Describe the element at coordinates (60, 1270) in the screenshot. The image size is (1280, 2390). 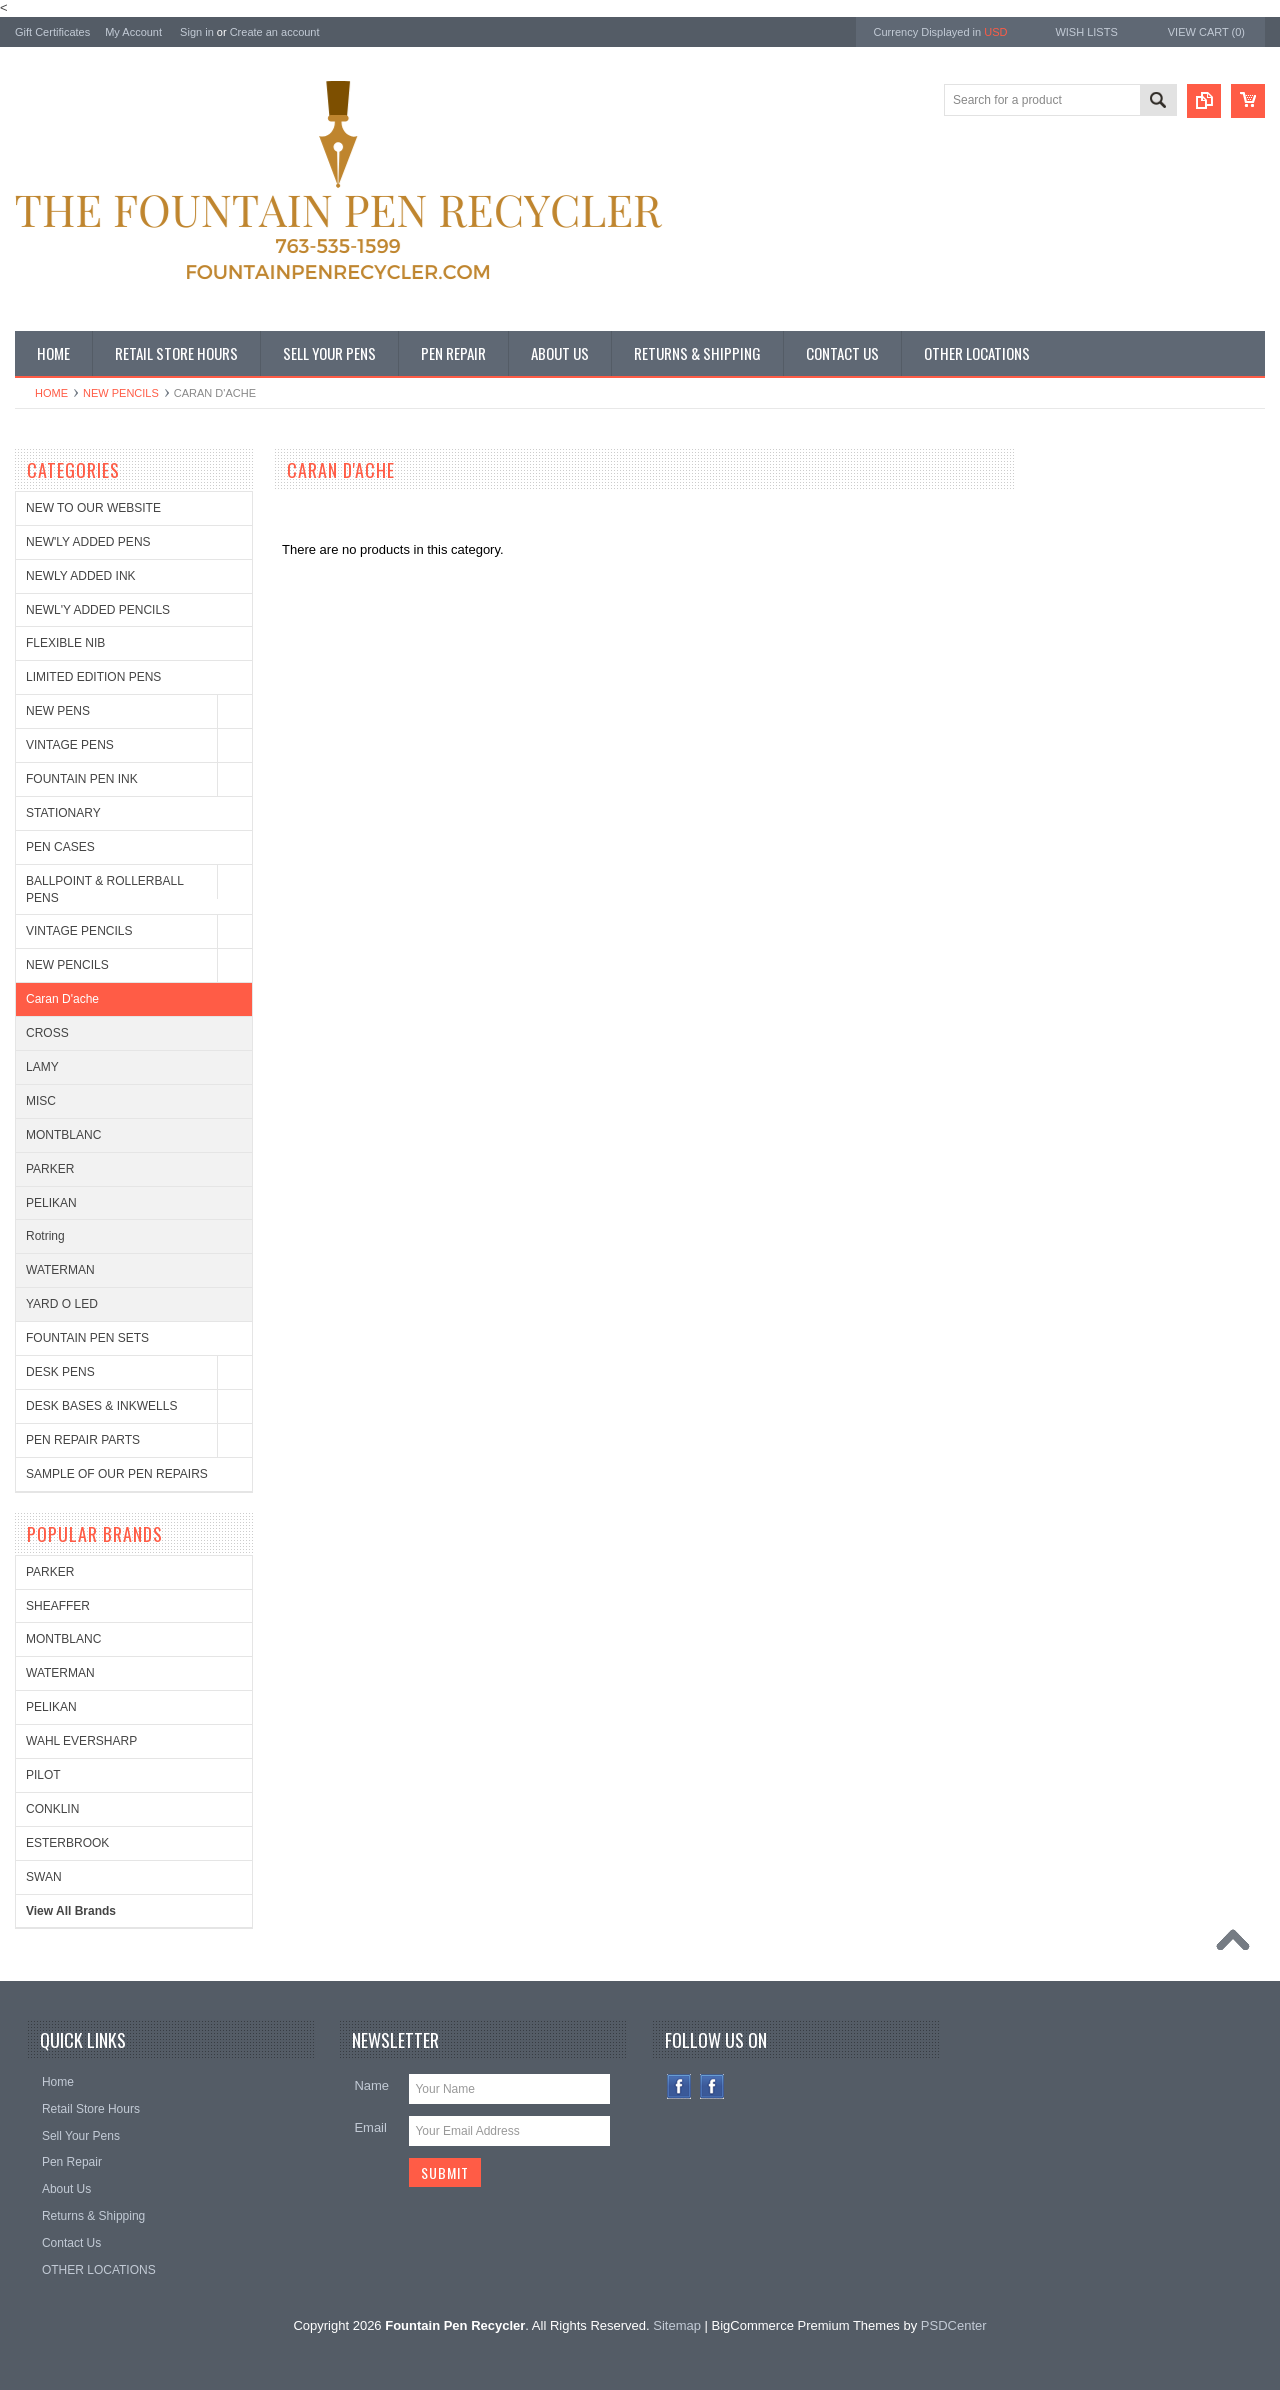
I see `WATERMAN` at that location.